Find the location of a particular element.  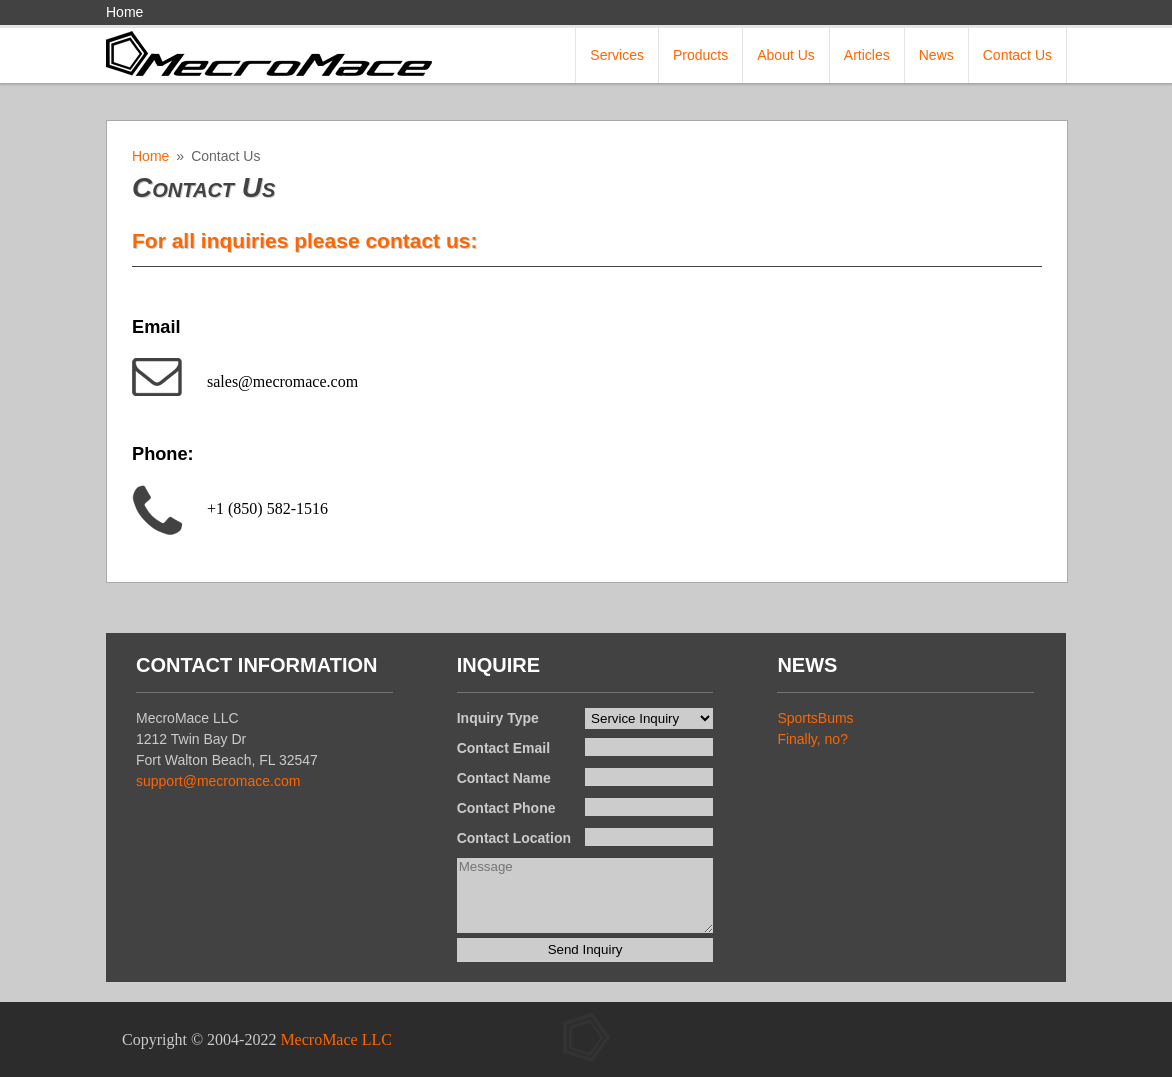

Contact Location is located at coordinates (514, 838).